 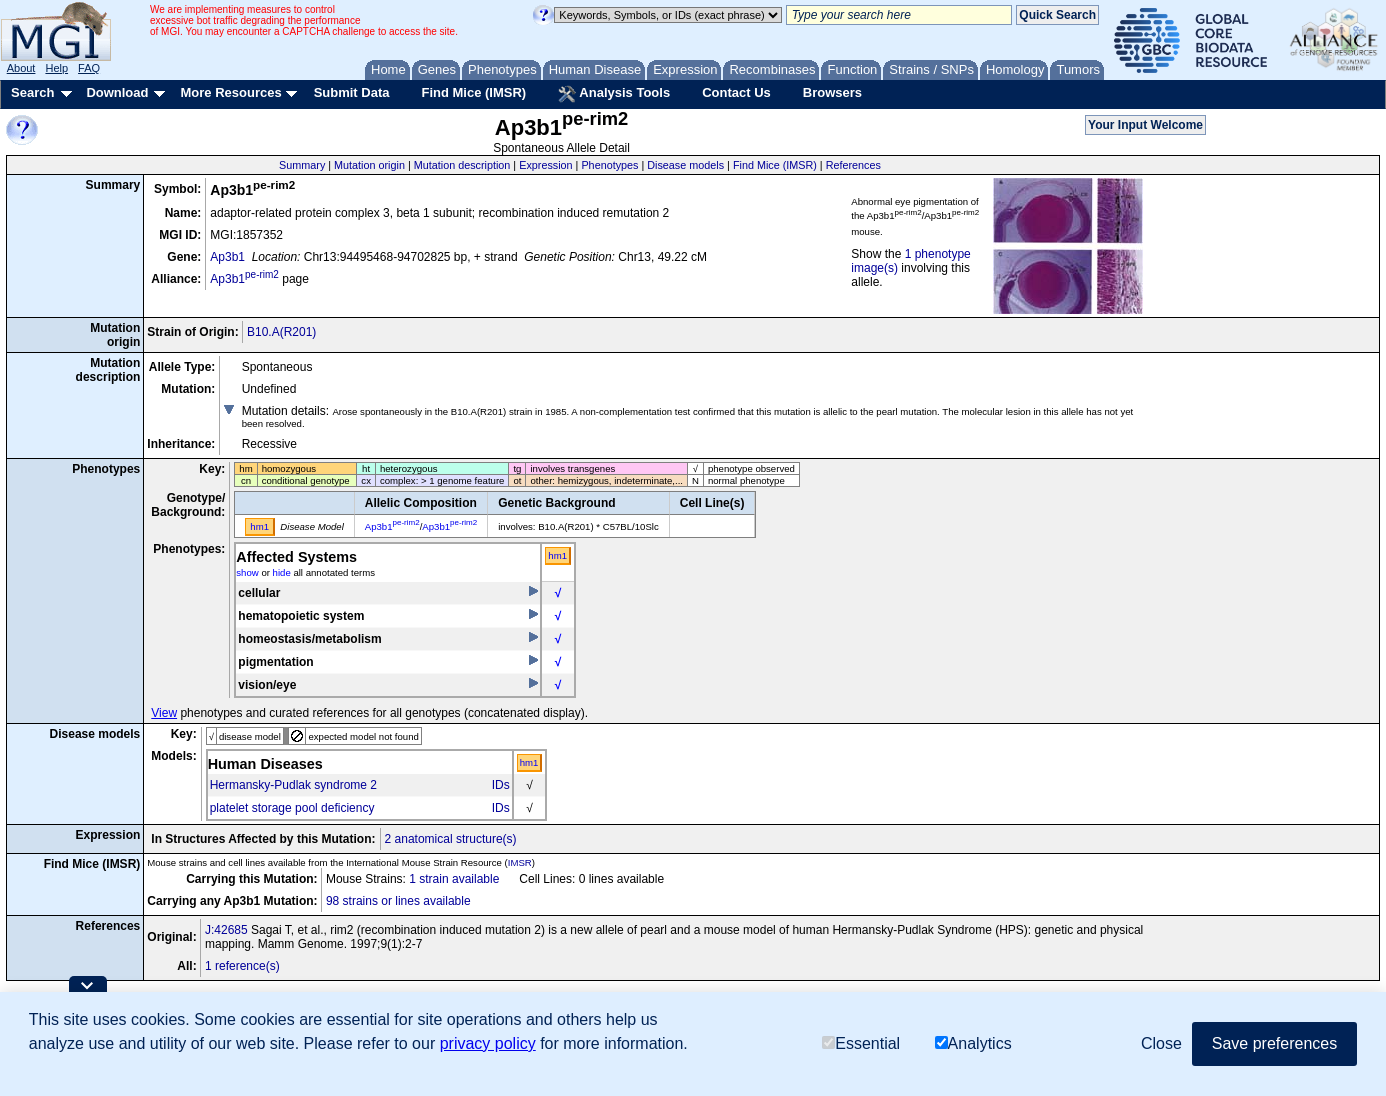 I want to click on References, so click(x=853, y=165).